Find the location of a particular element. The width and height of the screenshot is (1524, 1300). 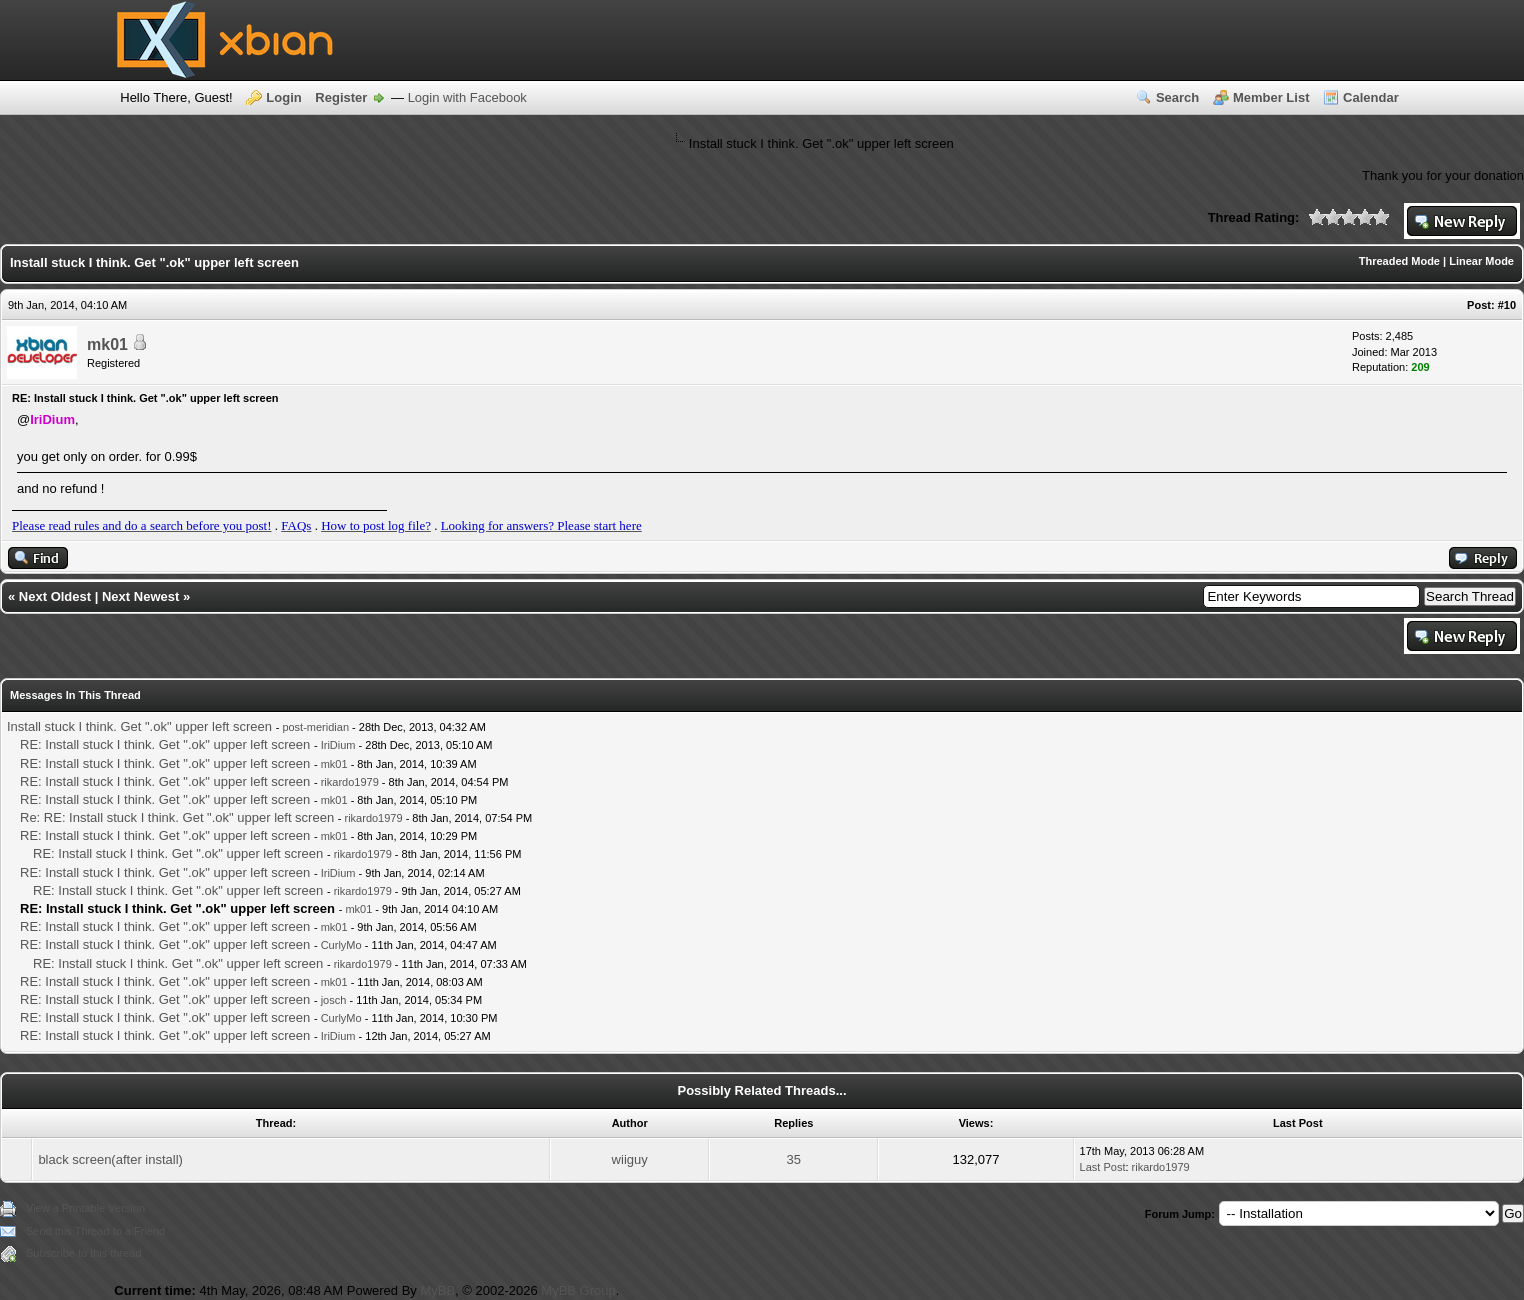

Calendar is located at coordinates (1371, 97).